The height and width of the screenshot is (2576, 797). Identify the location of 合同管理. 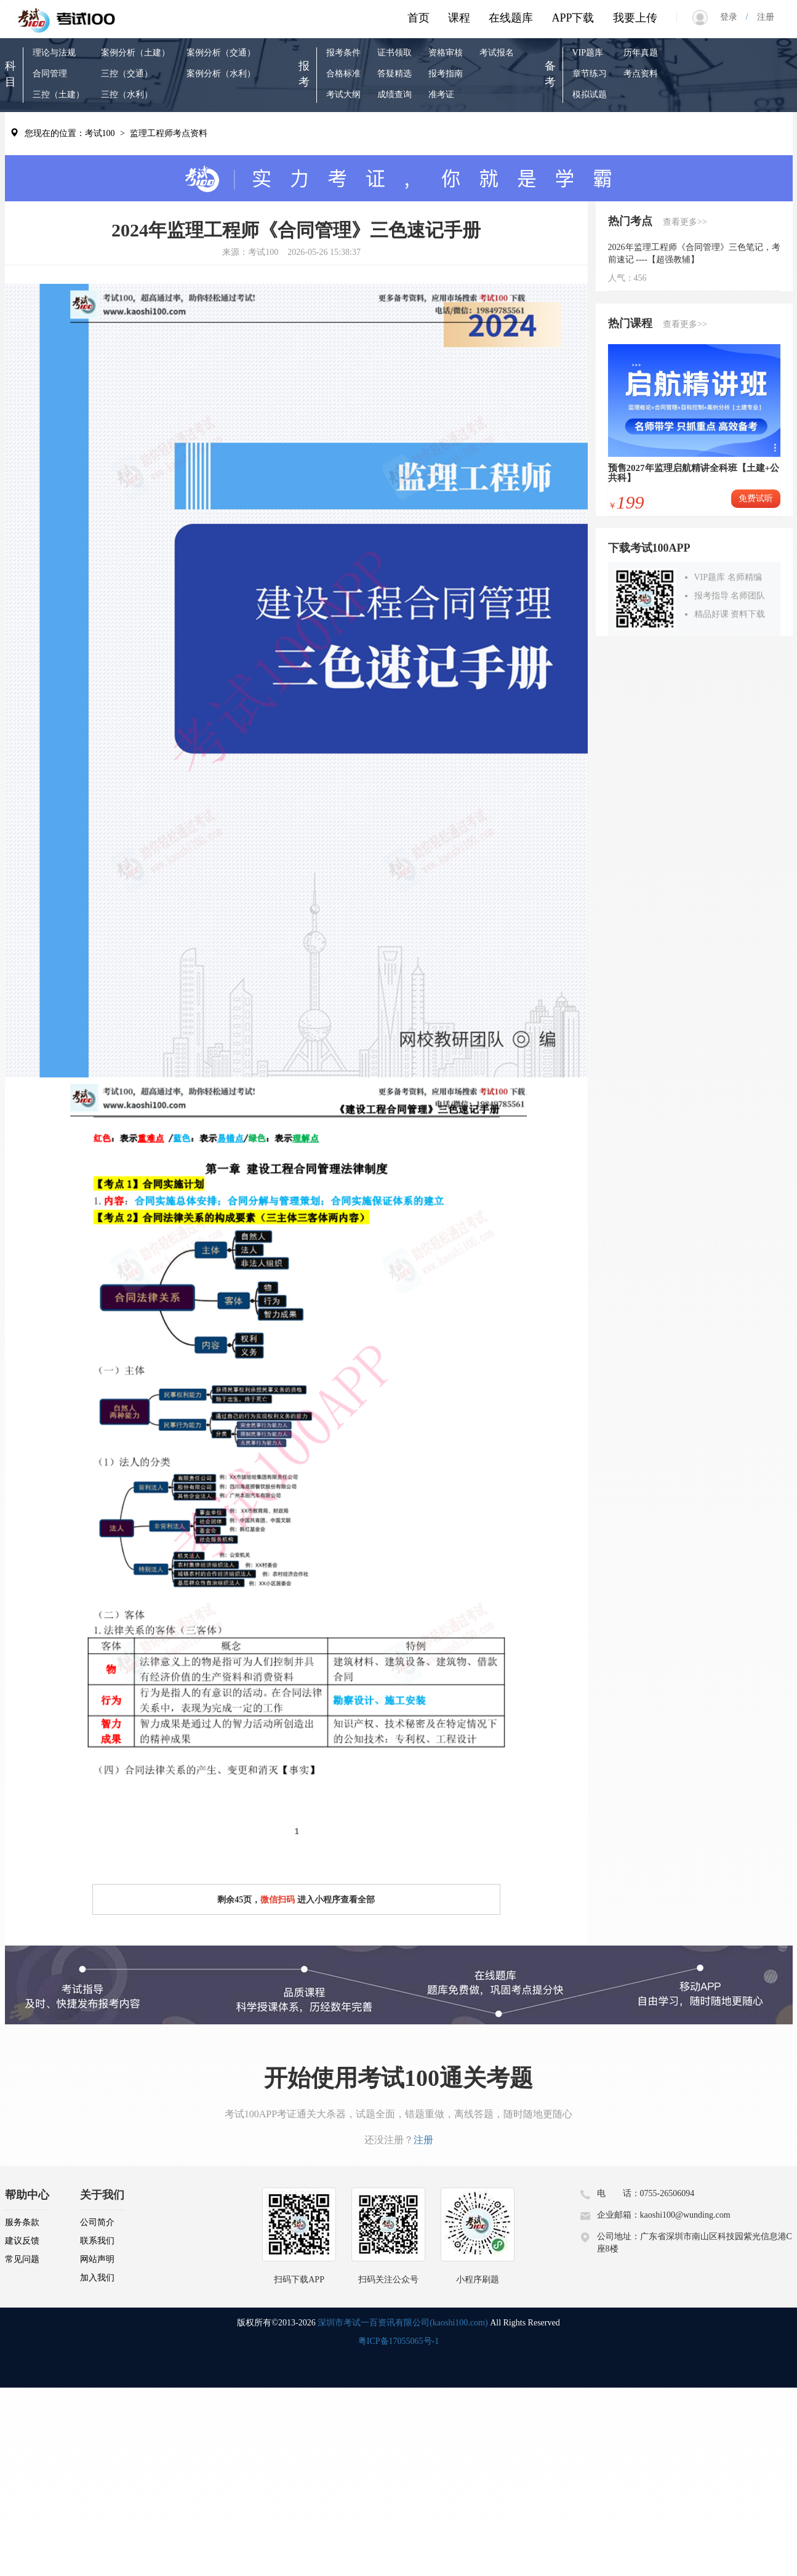
(50, 73).